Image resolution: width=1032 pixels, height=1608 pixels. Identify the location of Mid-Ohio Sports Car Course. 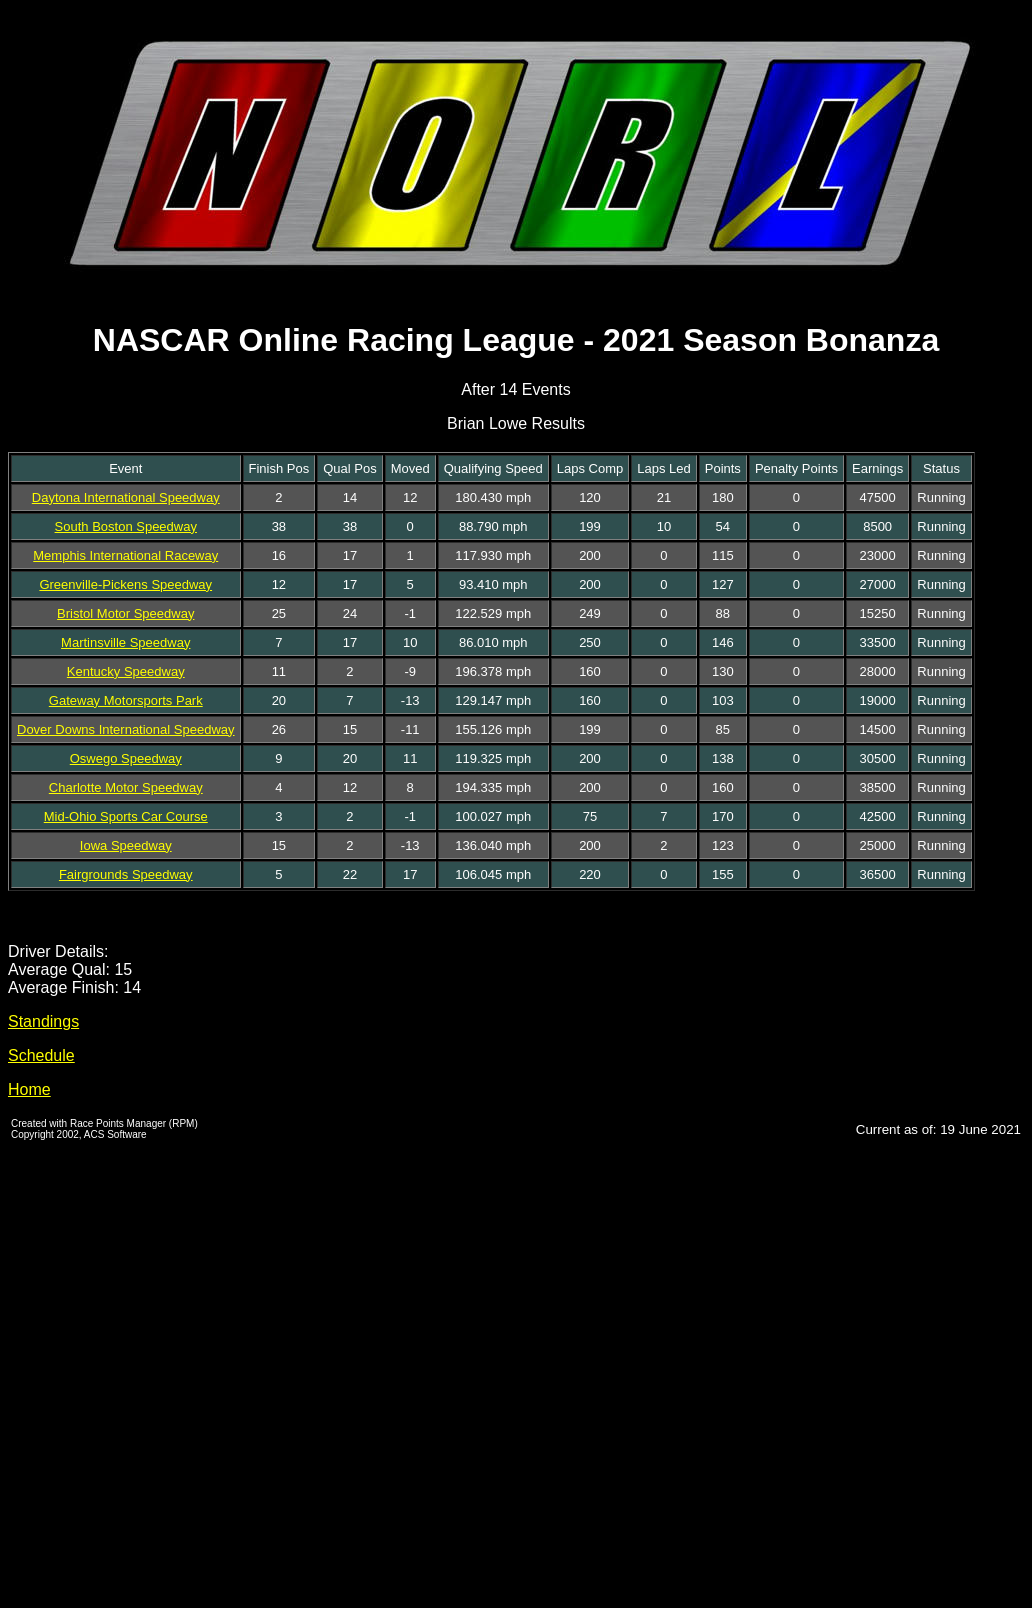
(126, 816).